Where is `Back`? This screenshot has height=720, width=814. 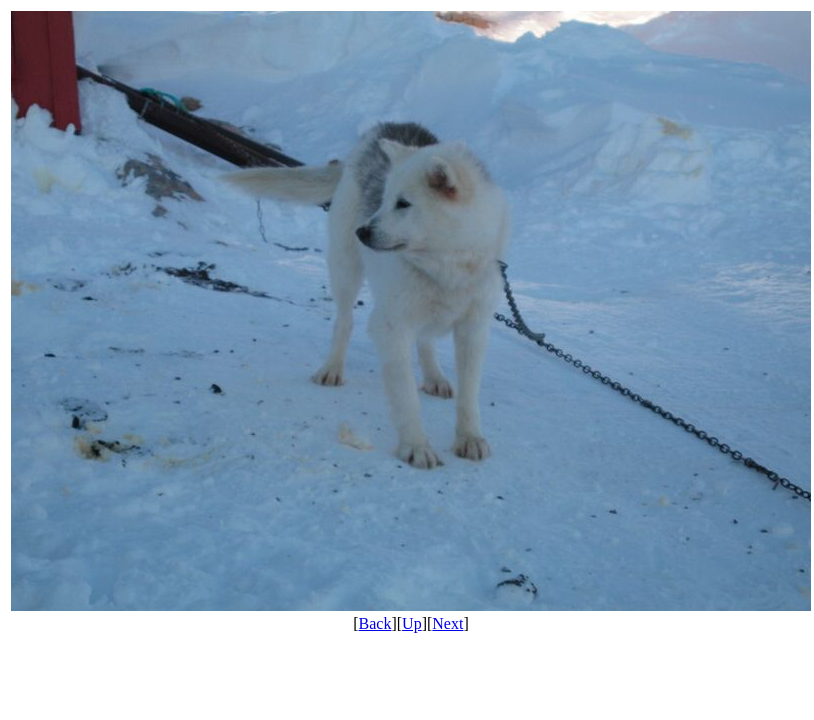
Back is located at coordinates (375, 623).